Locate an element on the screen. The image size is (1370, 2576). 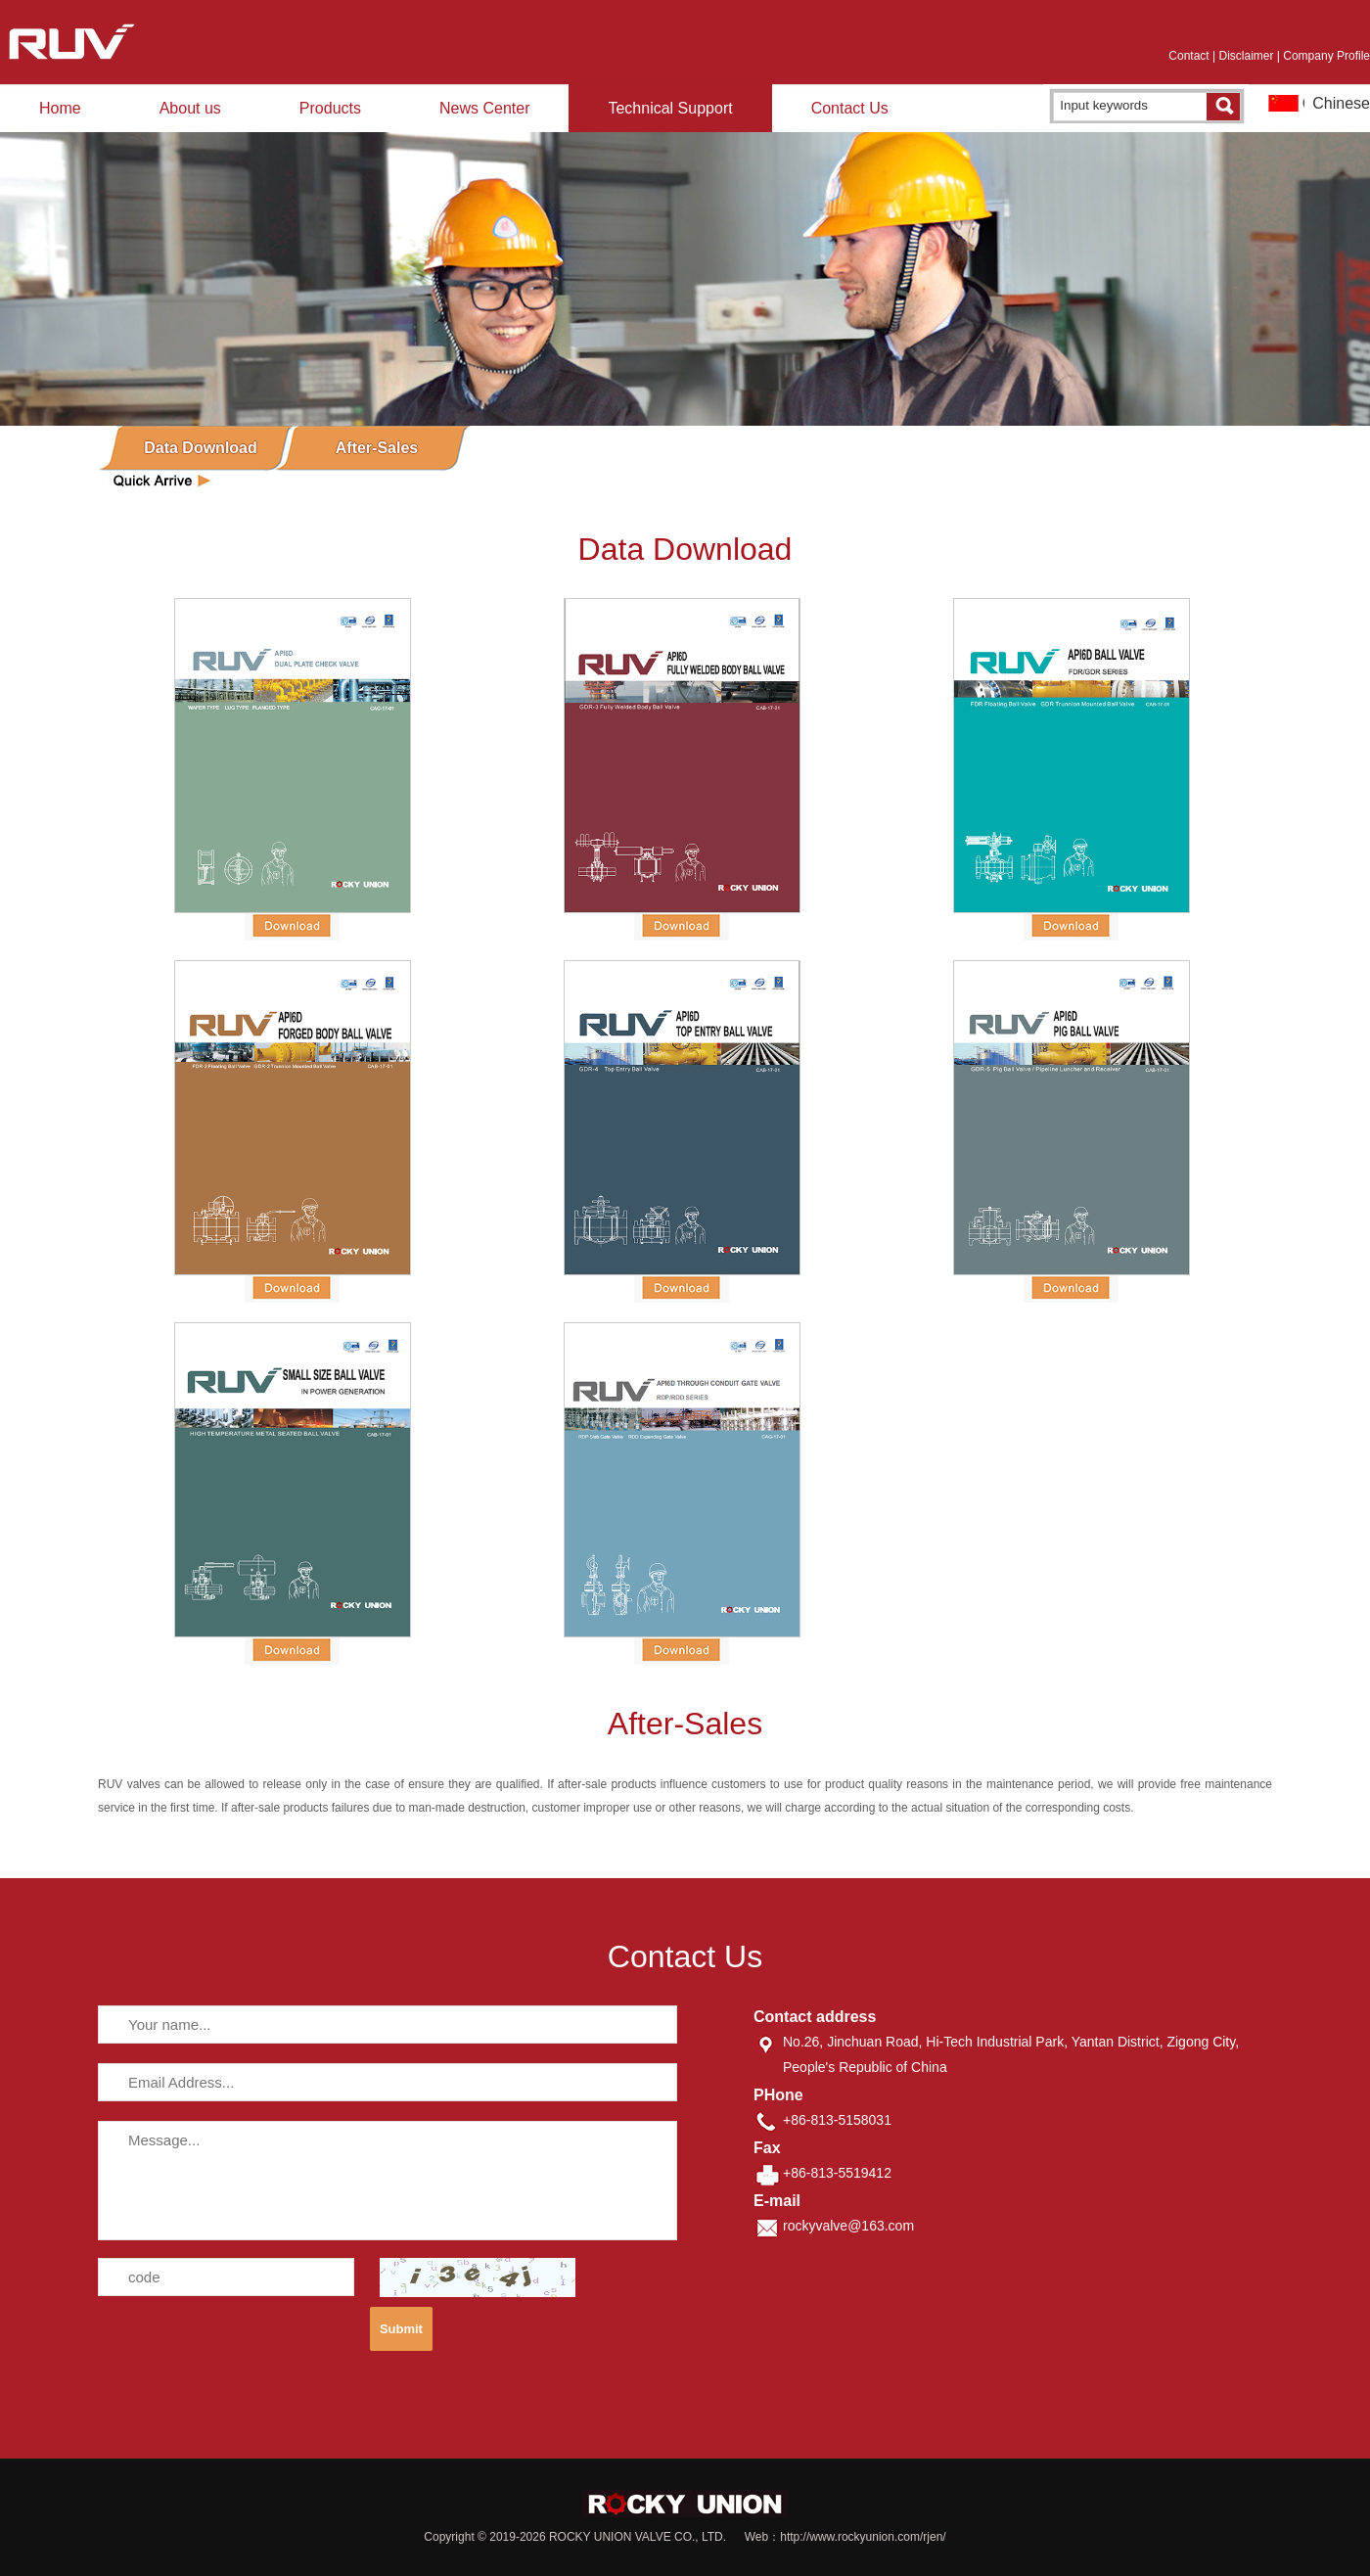
Contact is located at coordinates (1188, 56).